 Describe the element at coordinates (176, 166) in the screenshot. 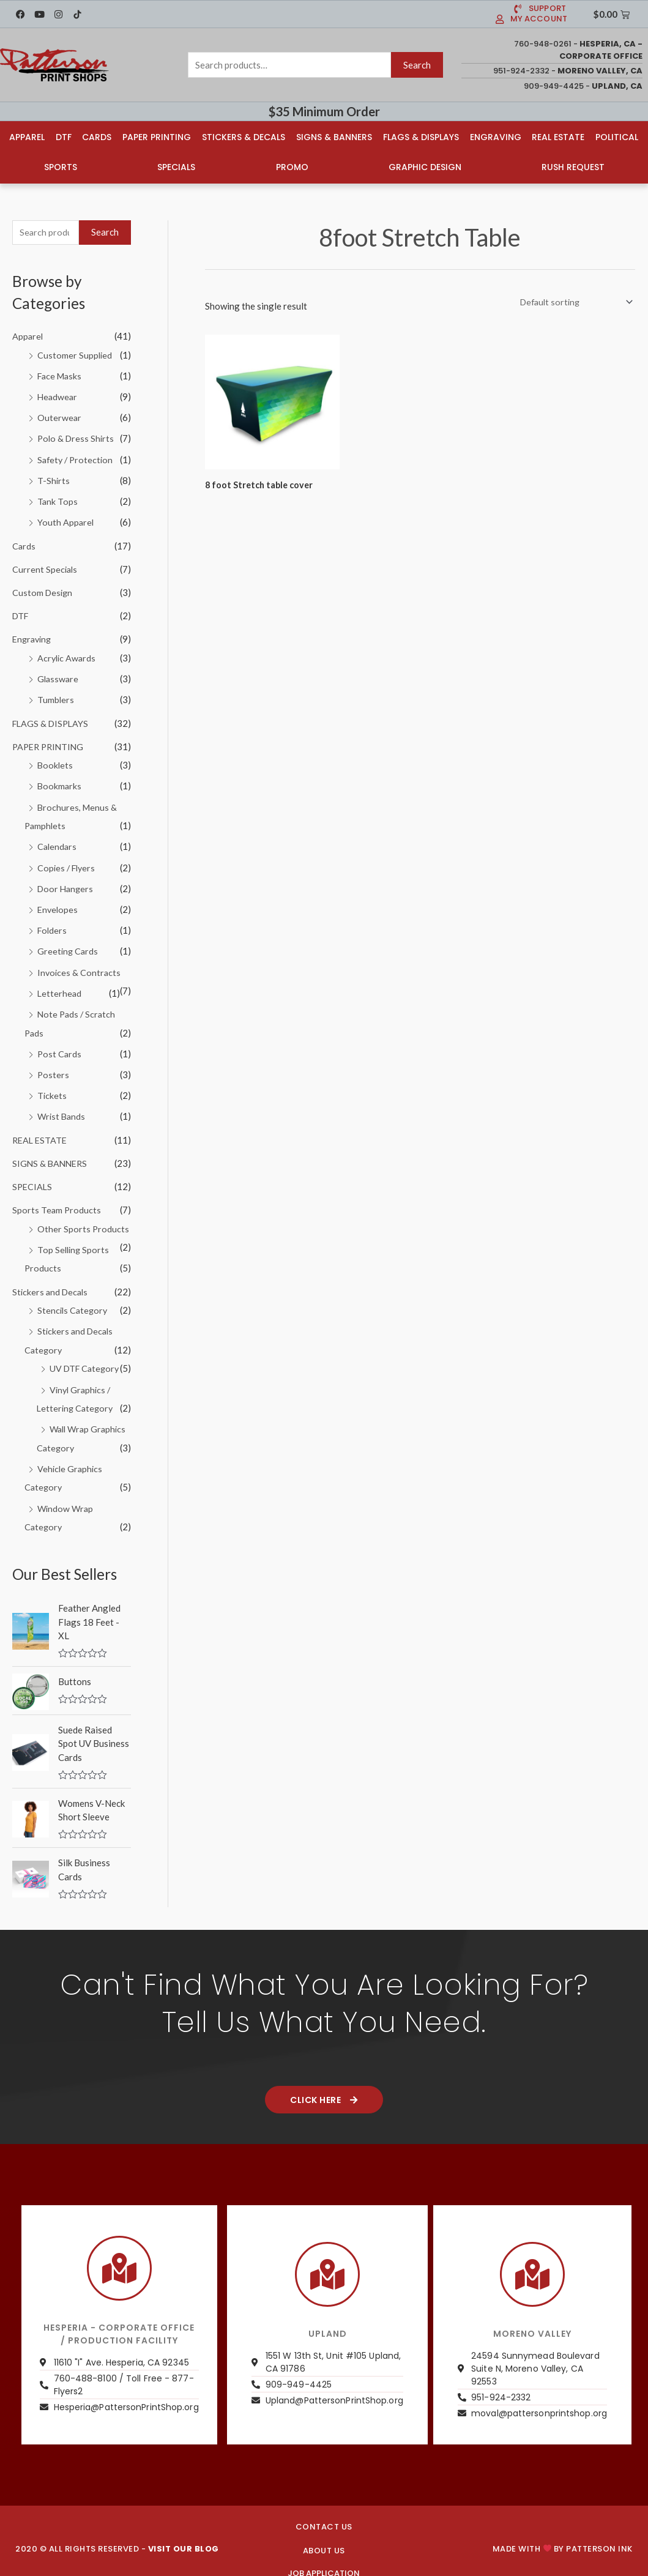

I see `Specials` at that location.